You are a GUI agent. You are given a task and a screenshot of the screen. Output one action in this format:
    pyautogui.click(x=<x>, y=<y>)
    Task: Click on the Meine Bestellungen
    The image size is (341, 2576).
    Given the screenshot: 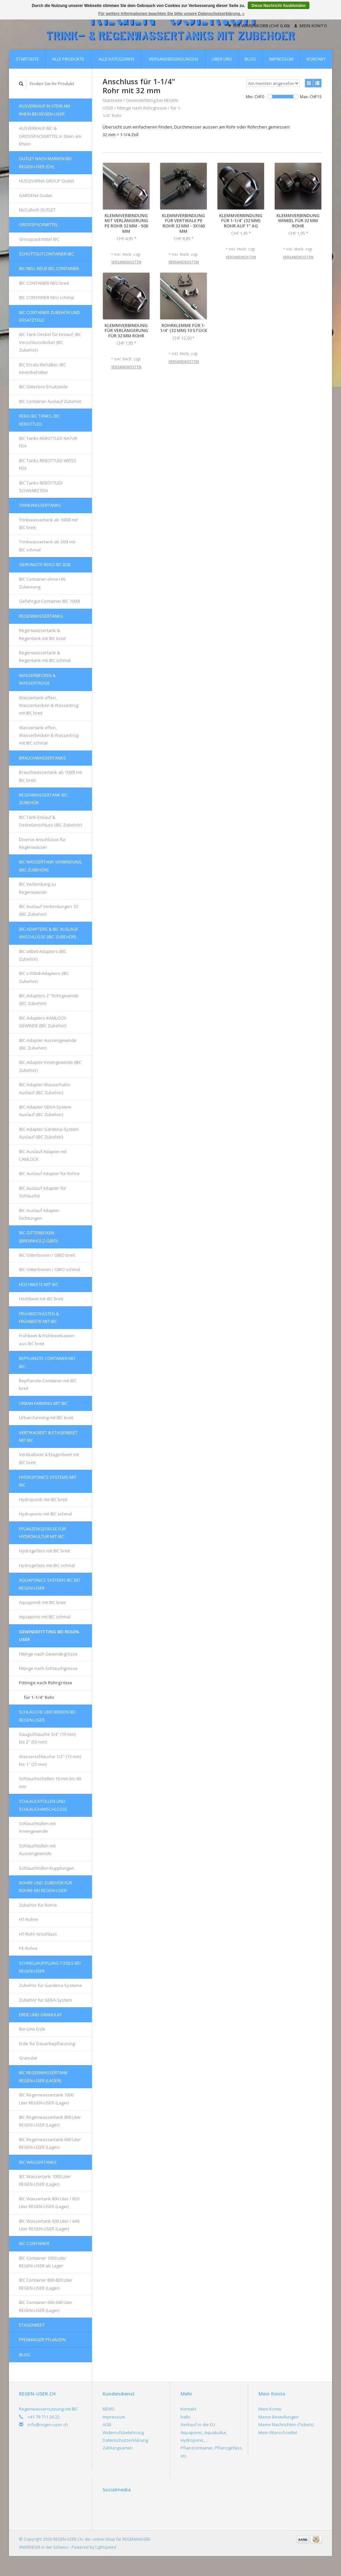 What is the action you would take?
    pyautogui.click(x=278, y=2417)
    